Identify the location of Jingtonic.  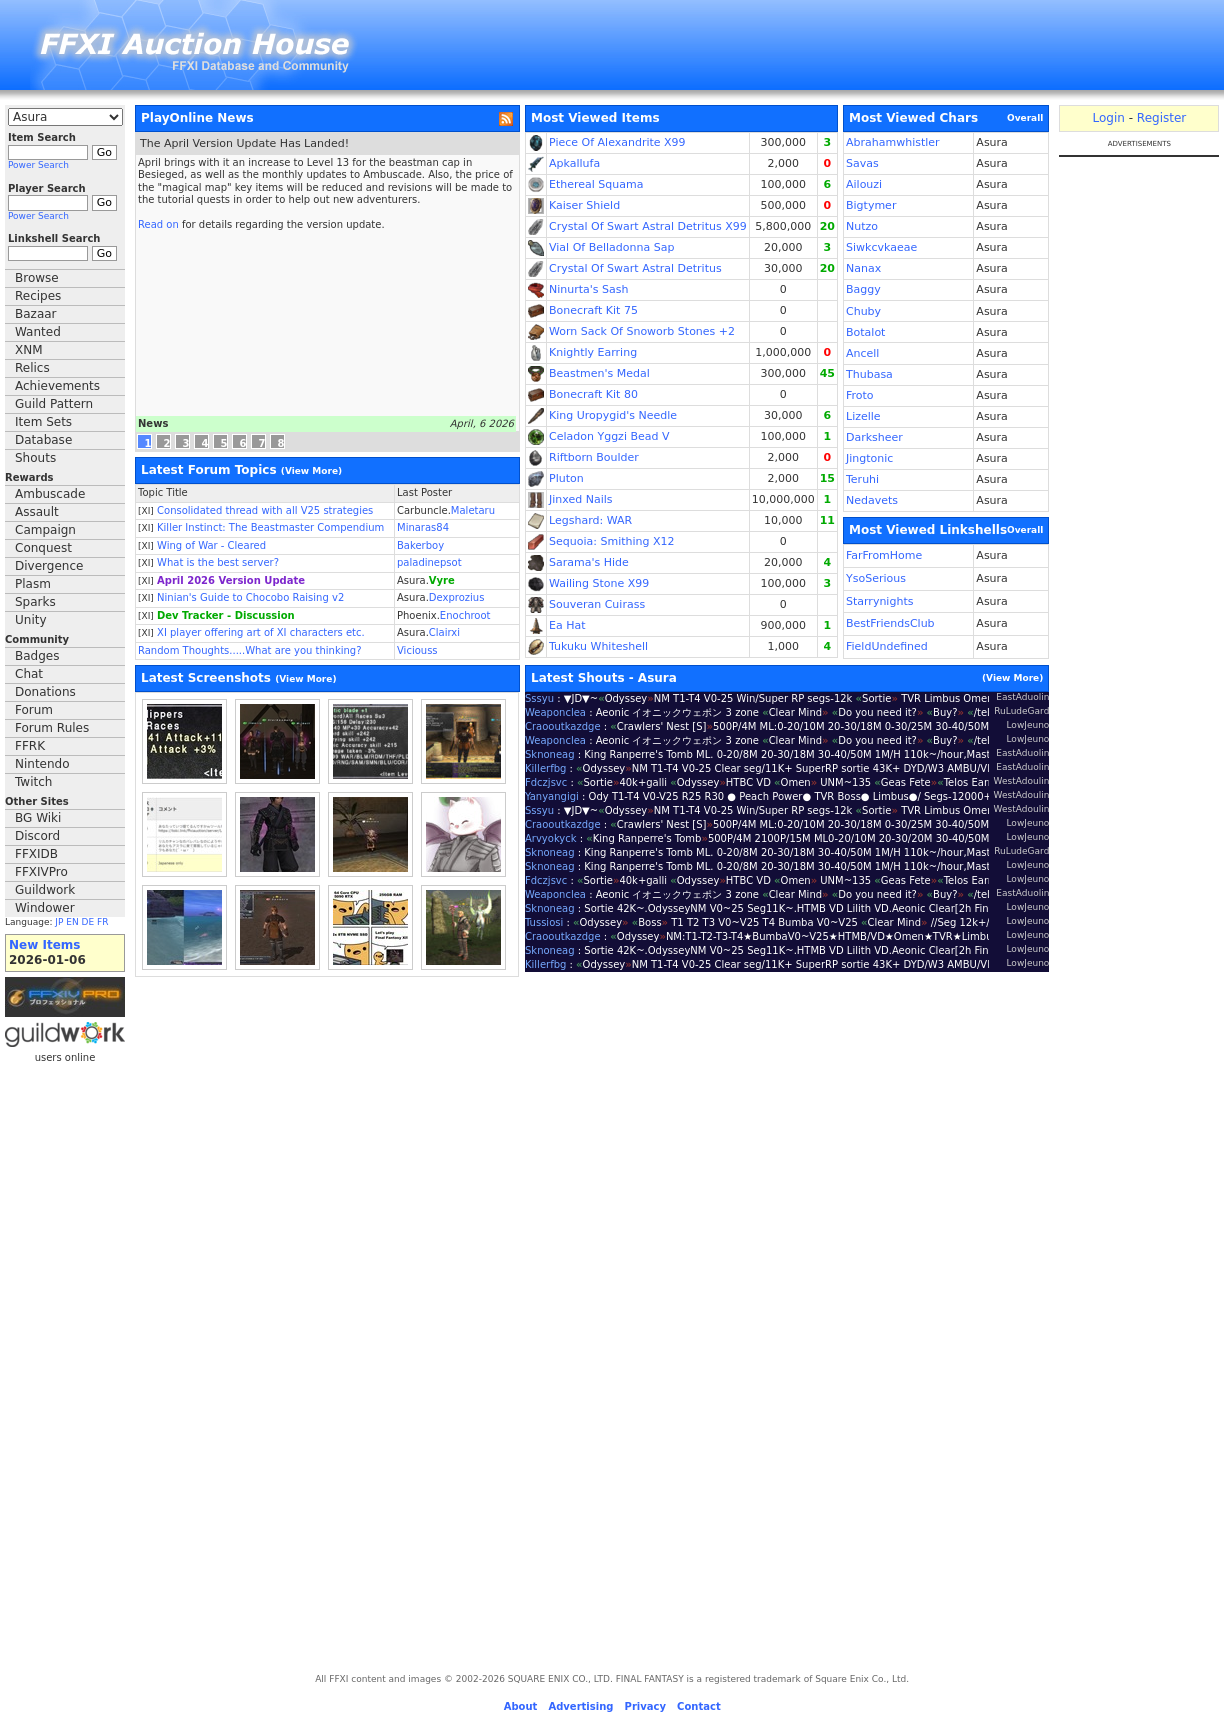
(869, 458).